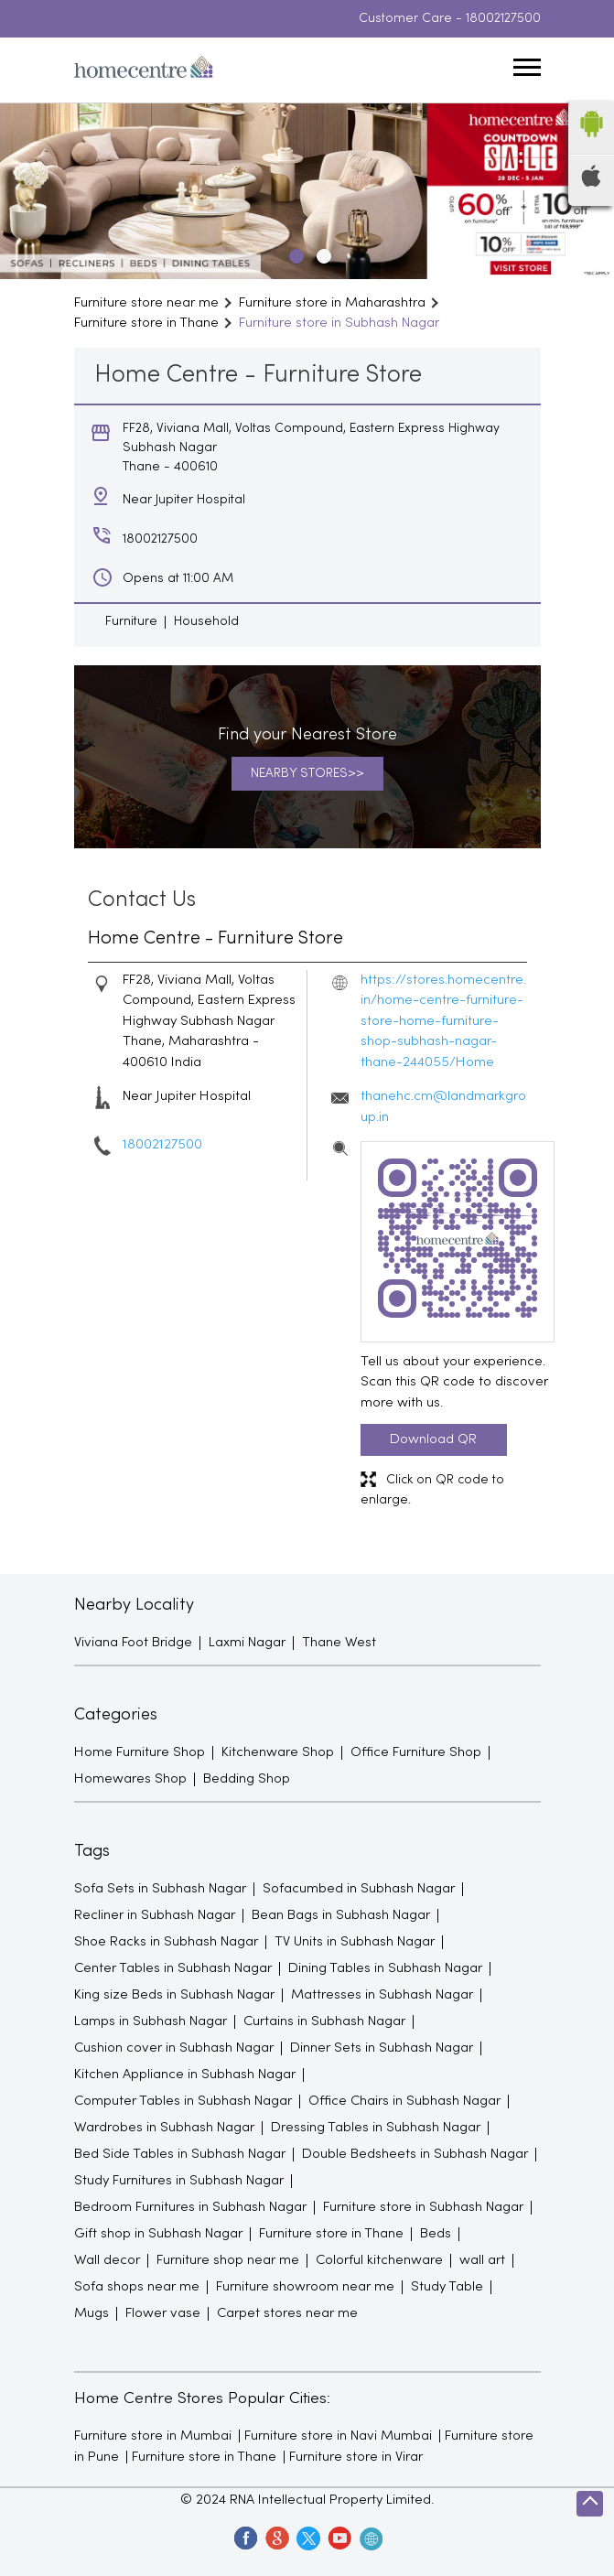  What do you see at coordinates (133, 1642) in the screenshot?
I see `Viviana Foot Bridge` at bounding box center [133, 1642].